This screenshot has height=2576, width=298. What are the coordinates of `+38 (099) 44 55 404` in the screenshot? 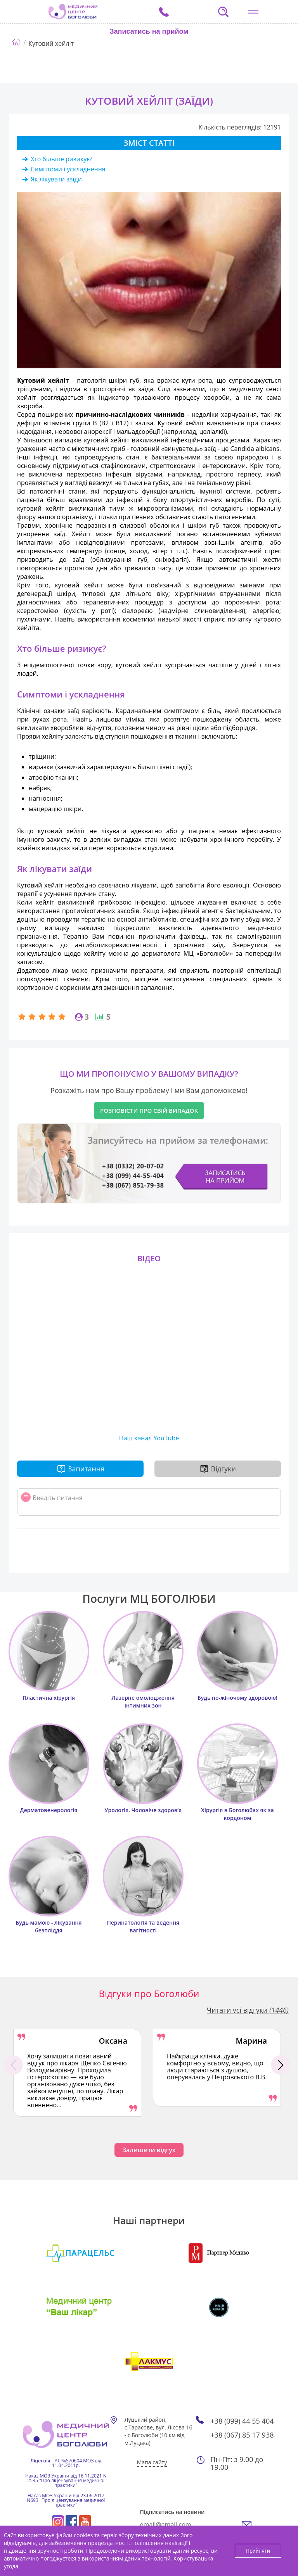 It's located at (242, 2421).